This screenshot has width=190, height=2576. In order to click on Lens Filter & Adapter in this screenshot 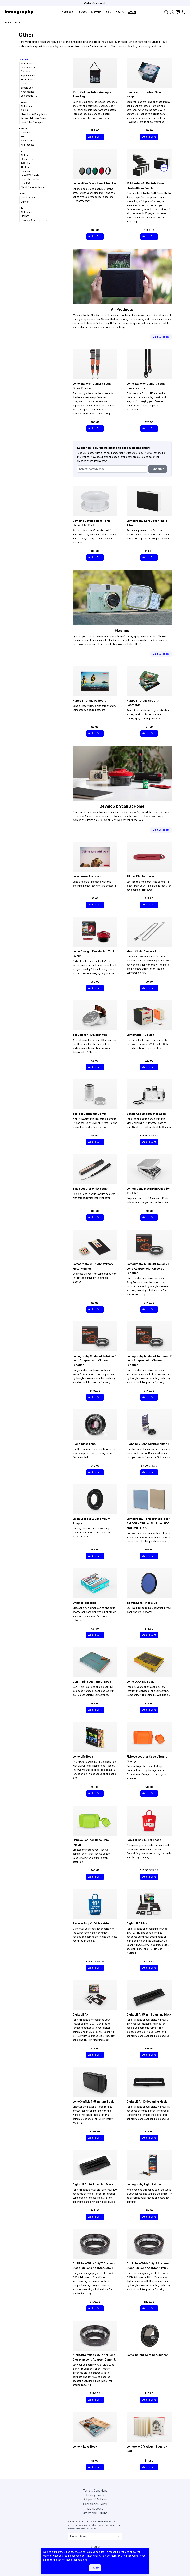, I will do `click(32, 122)`.